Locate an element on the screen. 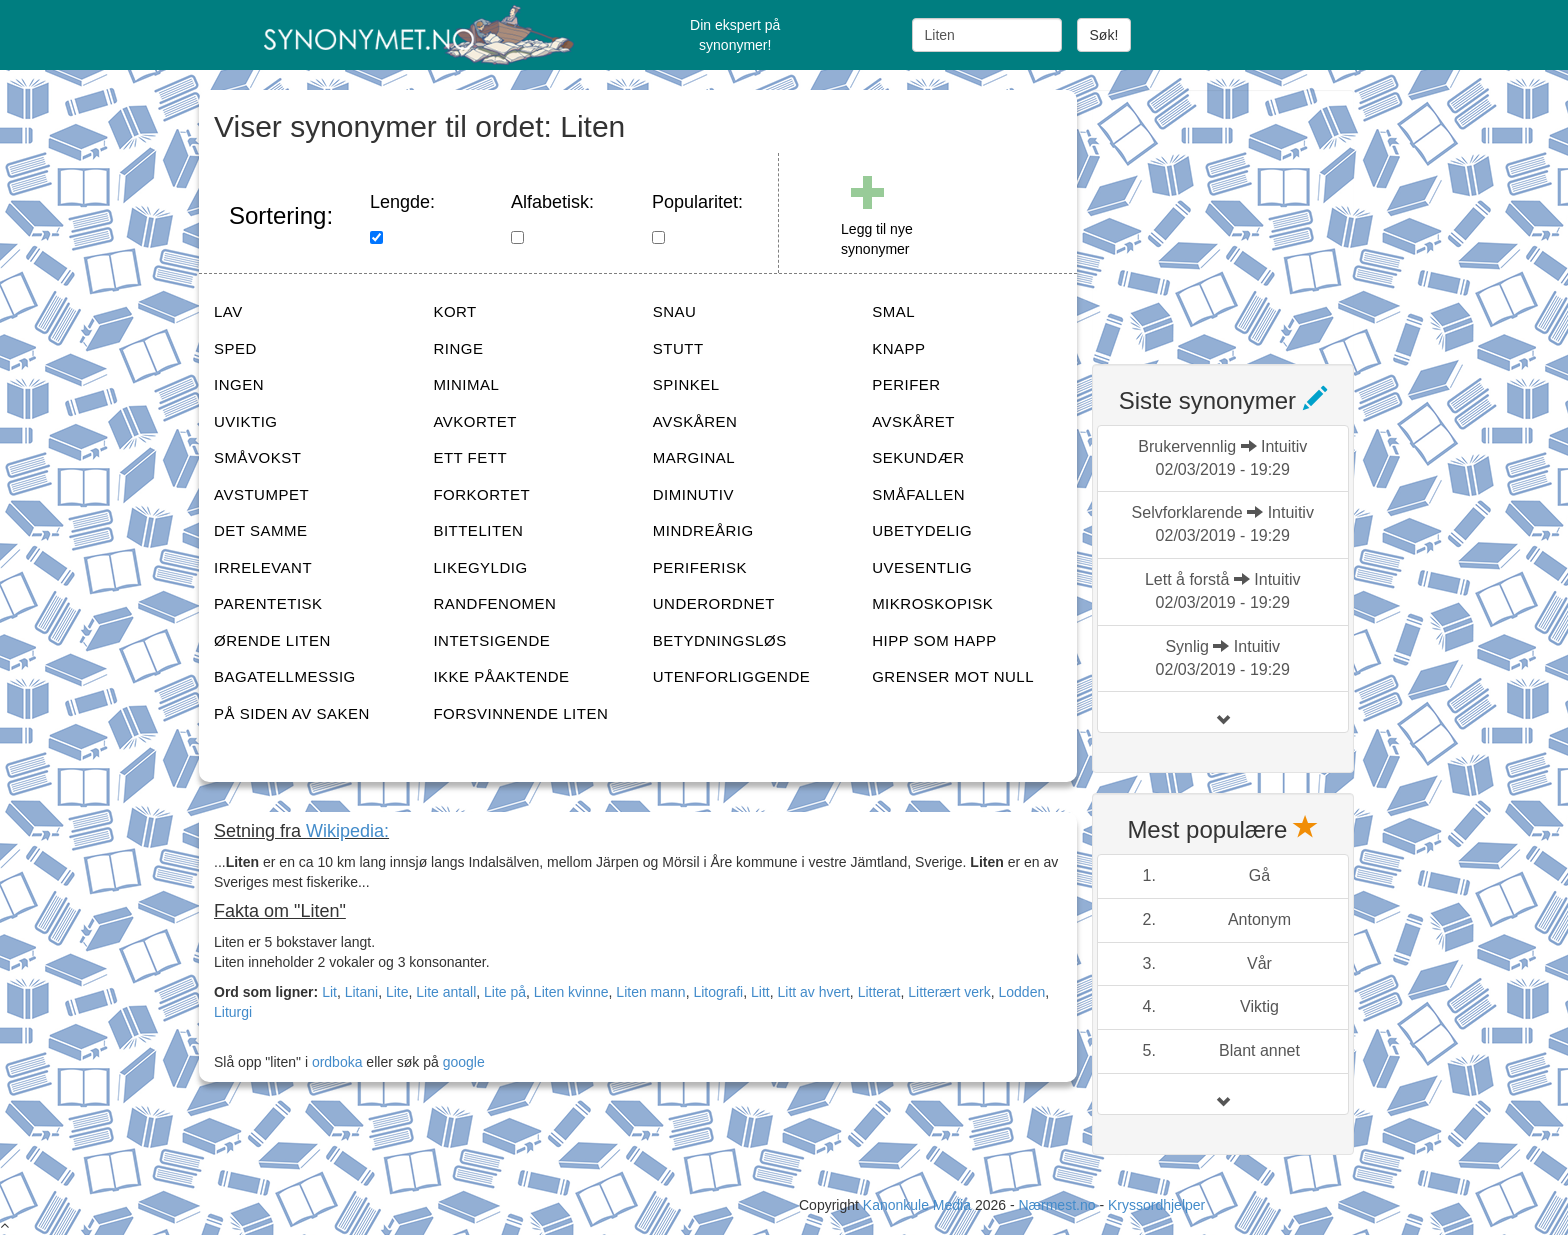  SMÅVOKST is located at coordinates (257, 457).